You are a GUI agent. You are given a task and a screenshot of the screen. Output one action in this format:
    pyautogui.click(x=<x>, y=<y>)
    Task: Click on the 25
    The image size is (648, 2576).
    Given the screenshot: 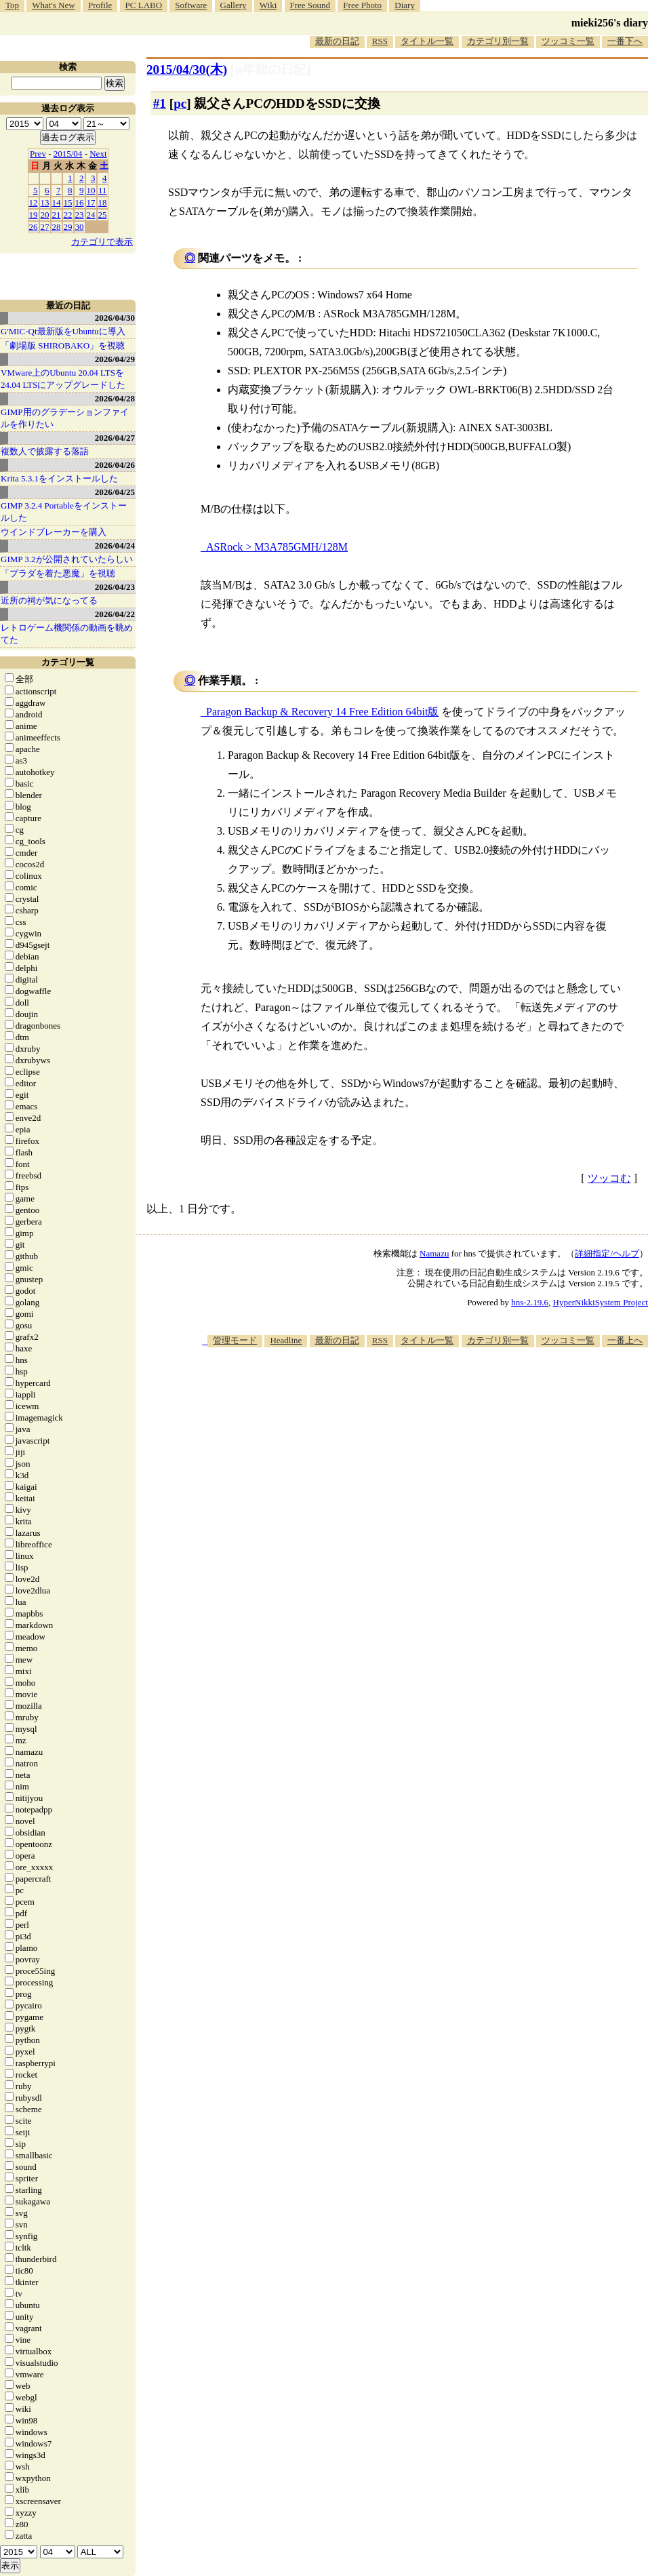 What is the action you would take?
    pyautogui.click(x=102, y=215)
    